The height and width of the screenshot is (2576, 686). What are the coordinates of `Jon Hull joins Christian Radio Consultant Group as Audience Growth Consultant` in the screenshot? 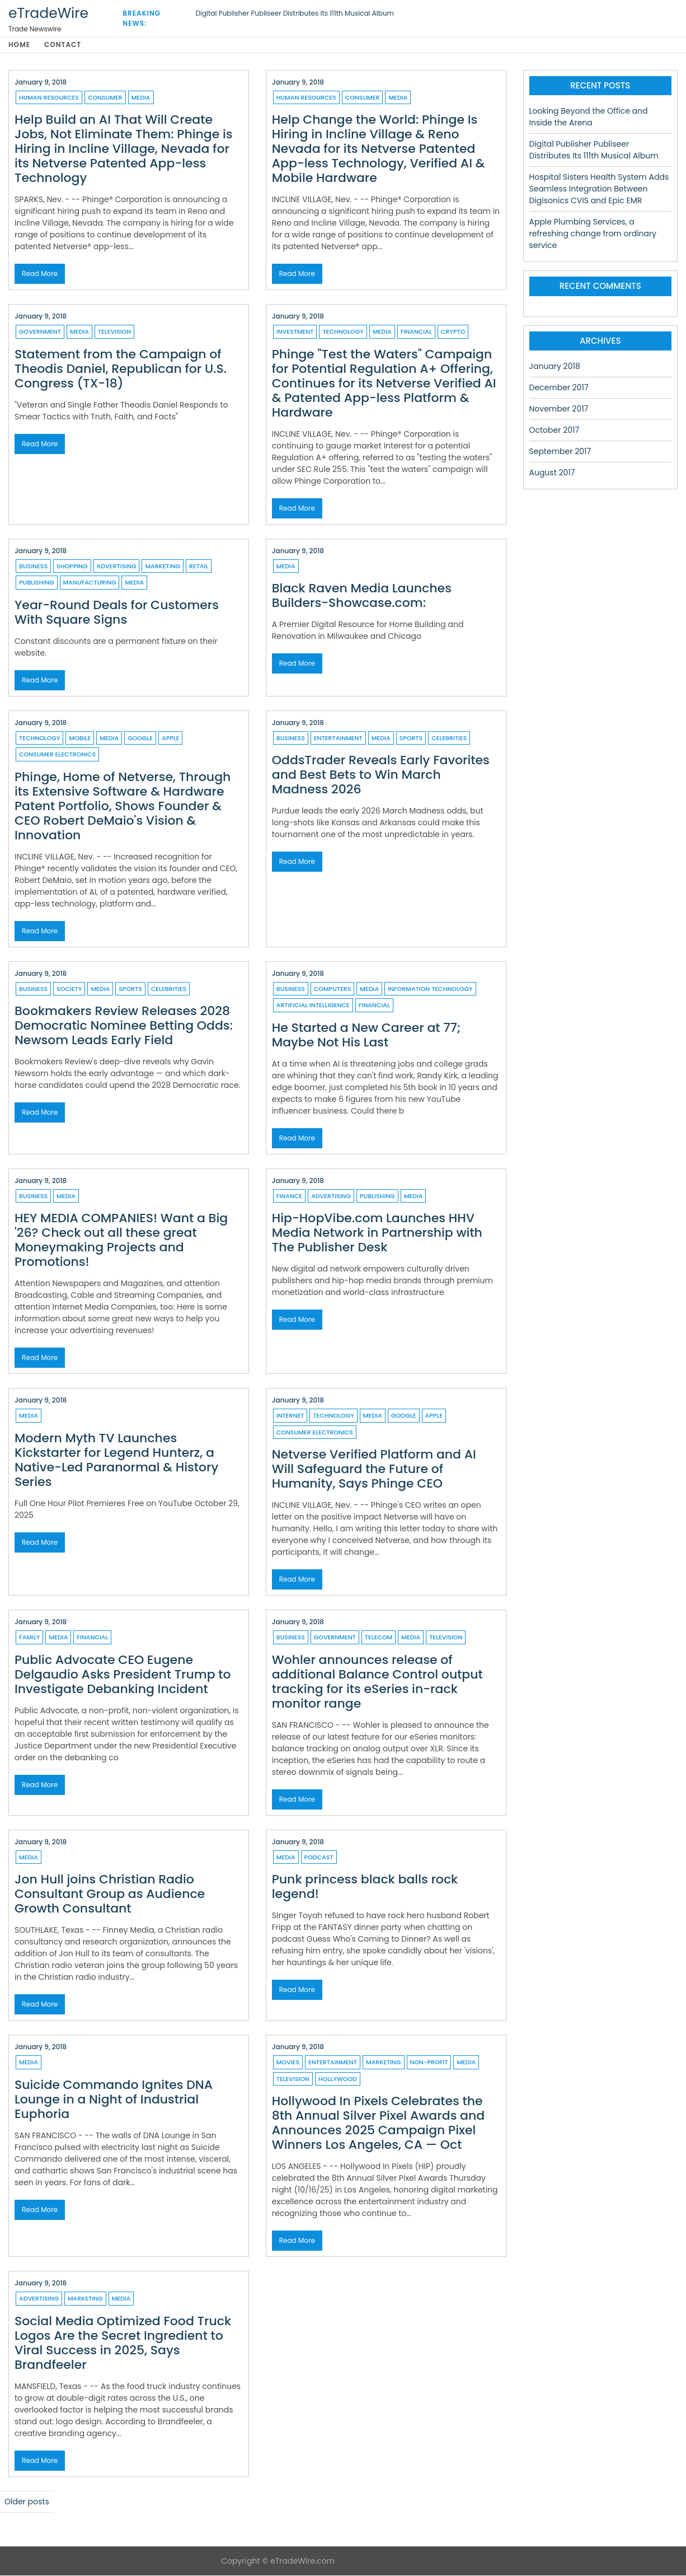 It's located at (110, 1894).